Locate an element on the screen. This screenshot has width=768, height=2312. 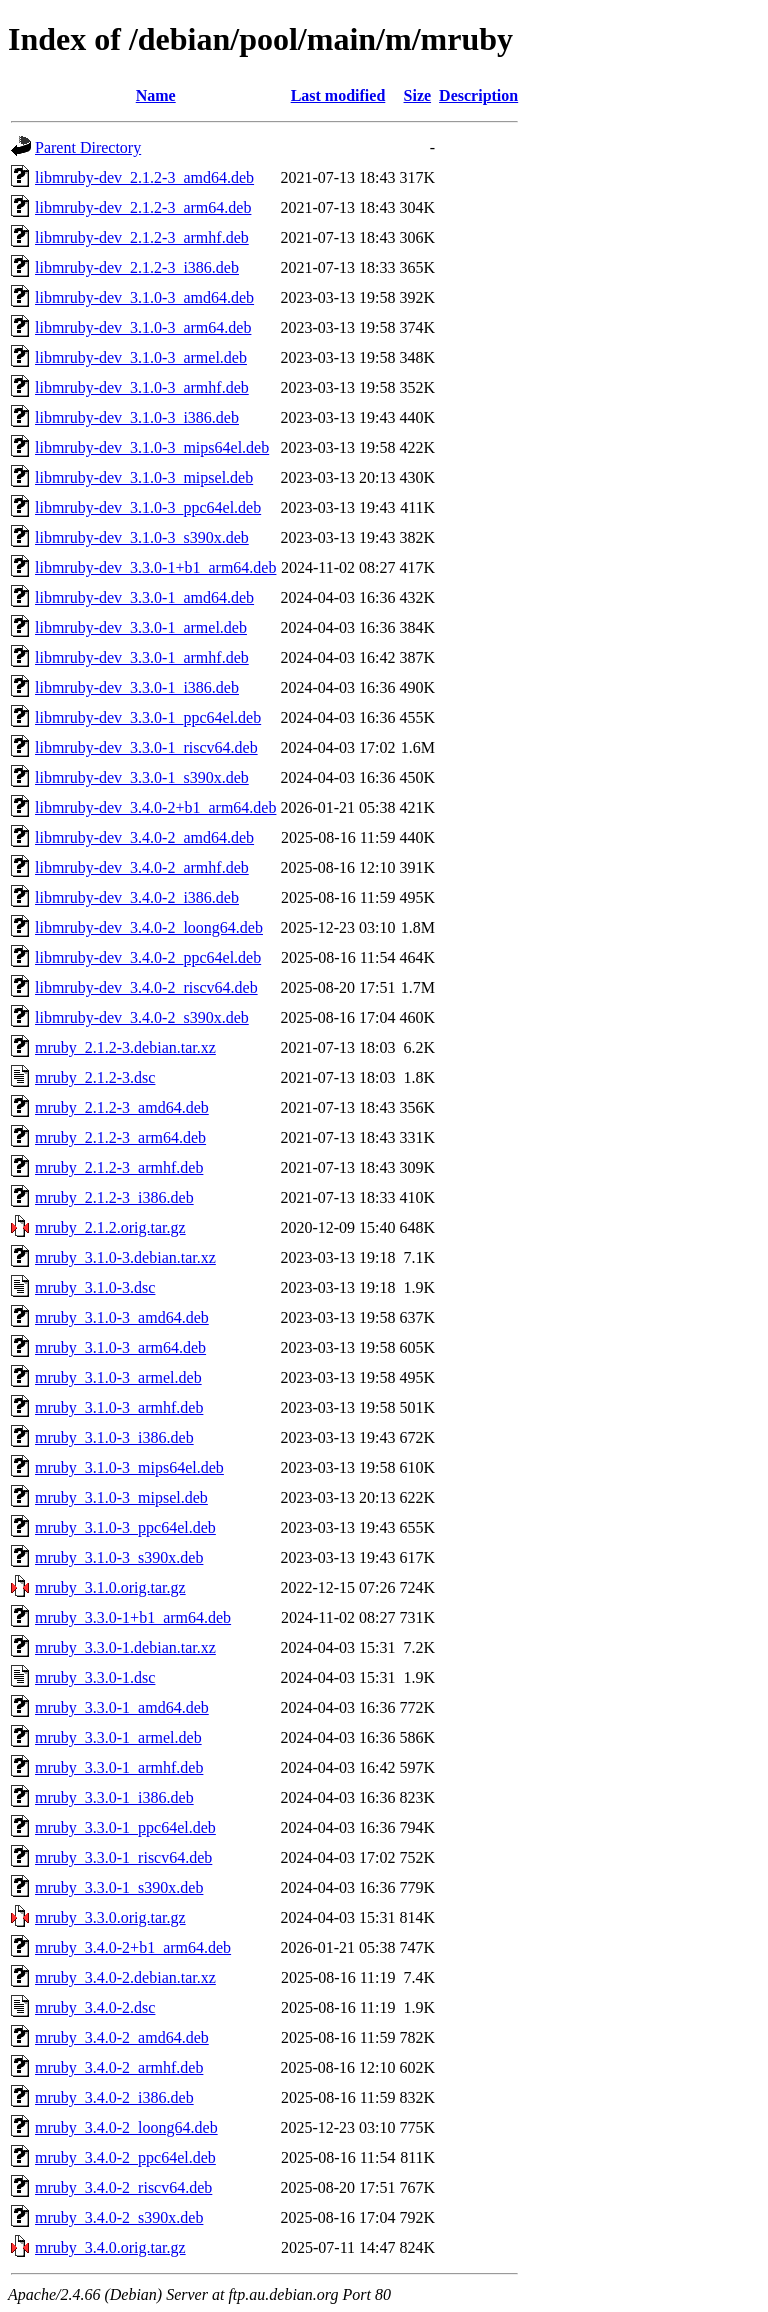
mruby_3.4.0-2.dsc is located at coordinates (95, 2007).